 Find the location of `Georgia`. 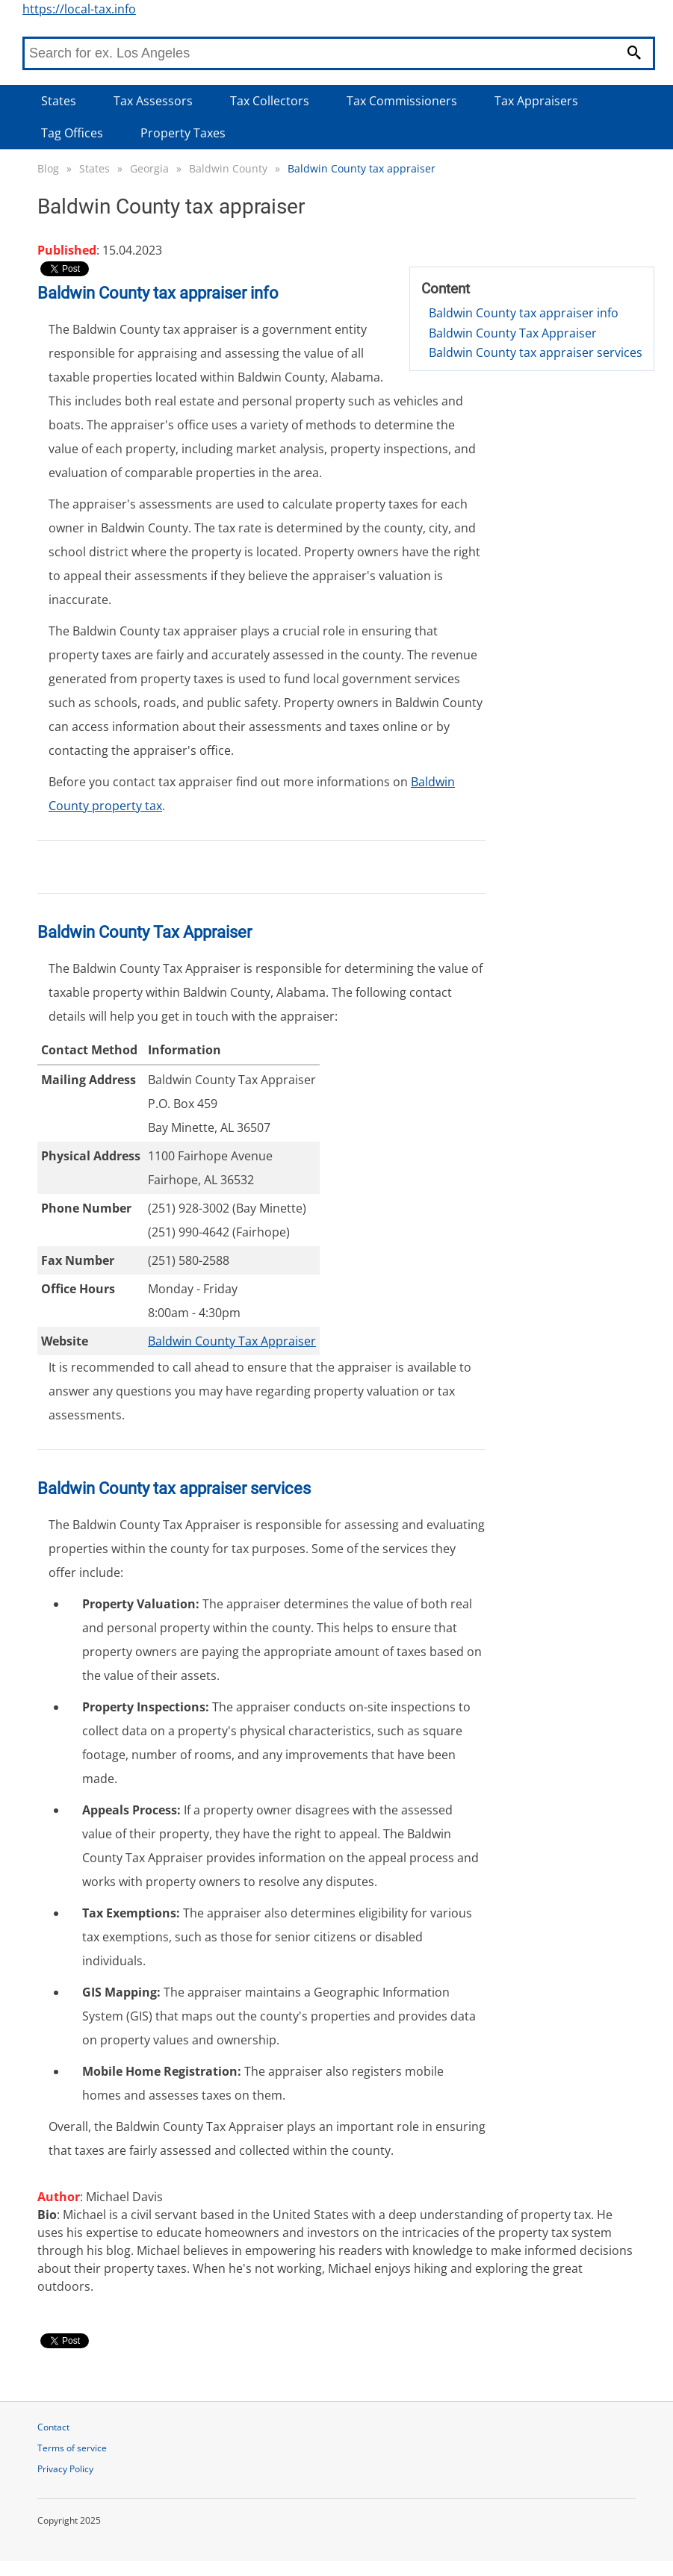

Georgia is located at coordinates (149, 168).